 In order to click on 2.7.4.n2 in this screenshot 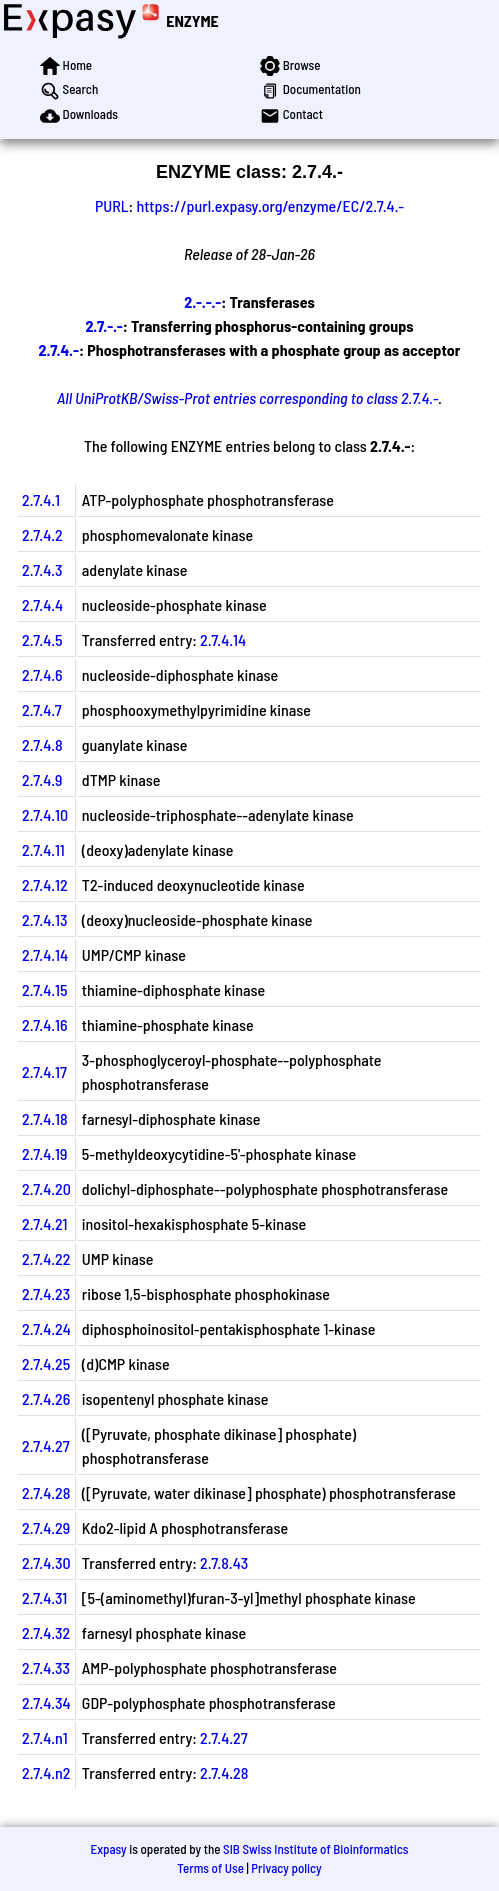, I will do `click(46, 1772)`.